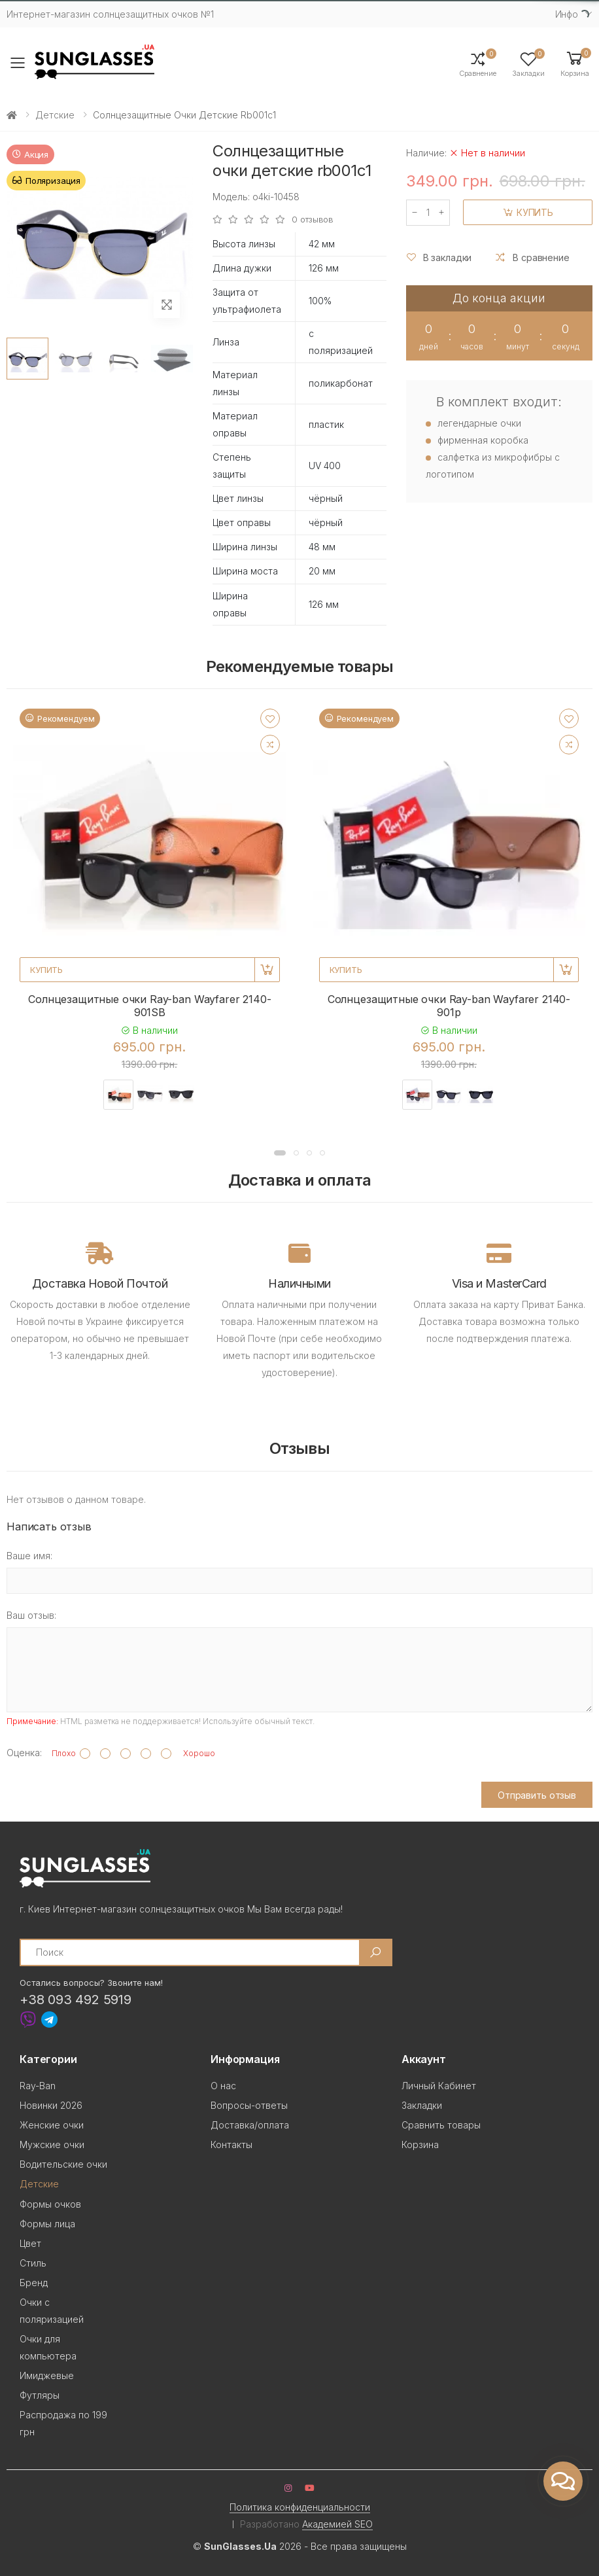  What do you see at coordinates (33, 2262) in the screenshot?
I see `Стиль` at bounding box center [33, 2262].